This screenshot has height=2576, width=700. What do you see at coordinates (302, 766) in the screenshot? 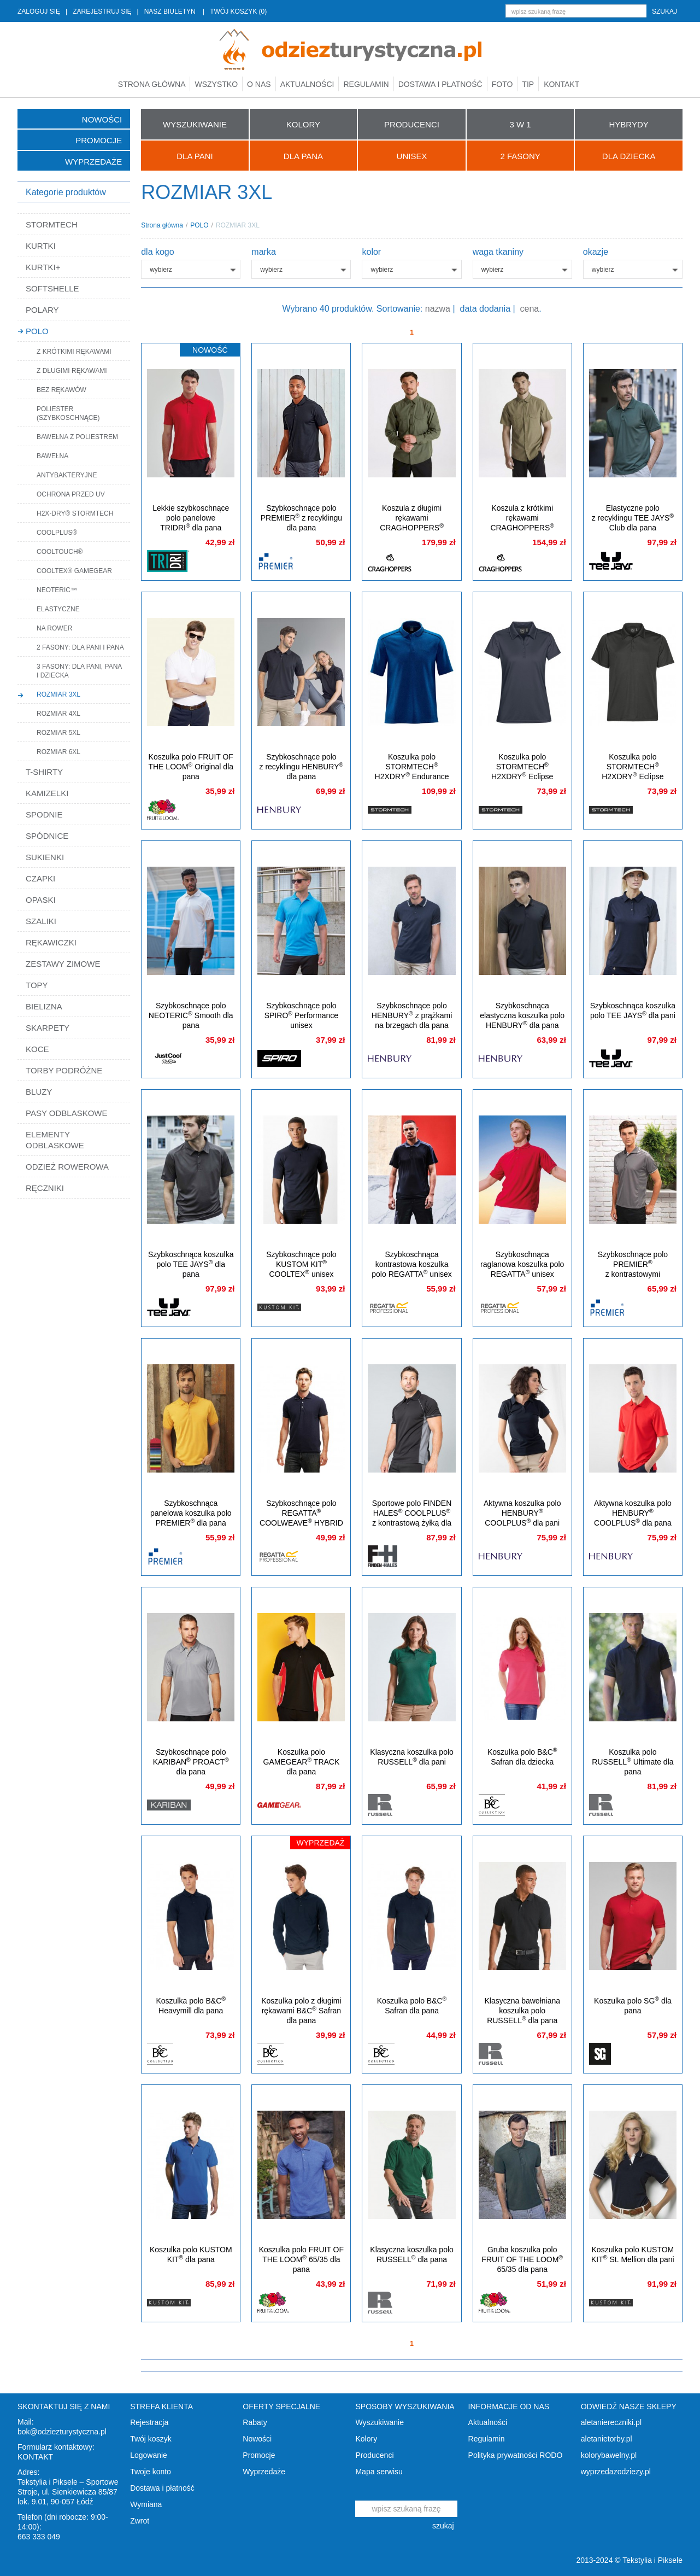
I see `Szybkoschnące polo z recyklingu HENBURY dla pana` at bounding box center [302, 766].